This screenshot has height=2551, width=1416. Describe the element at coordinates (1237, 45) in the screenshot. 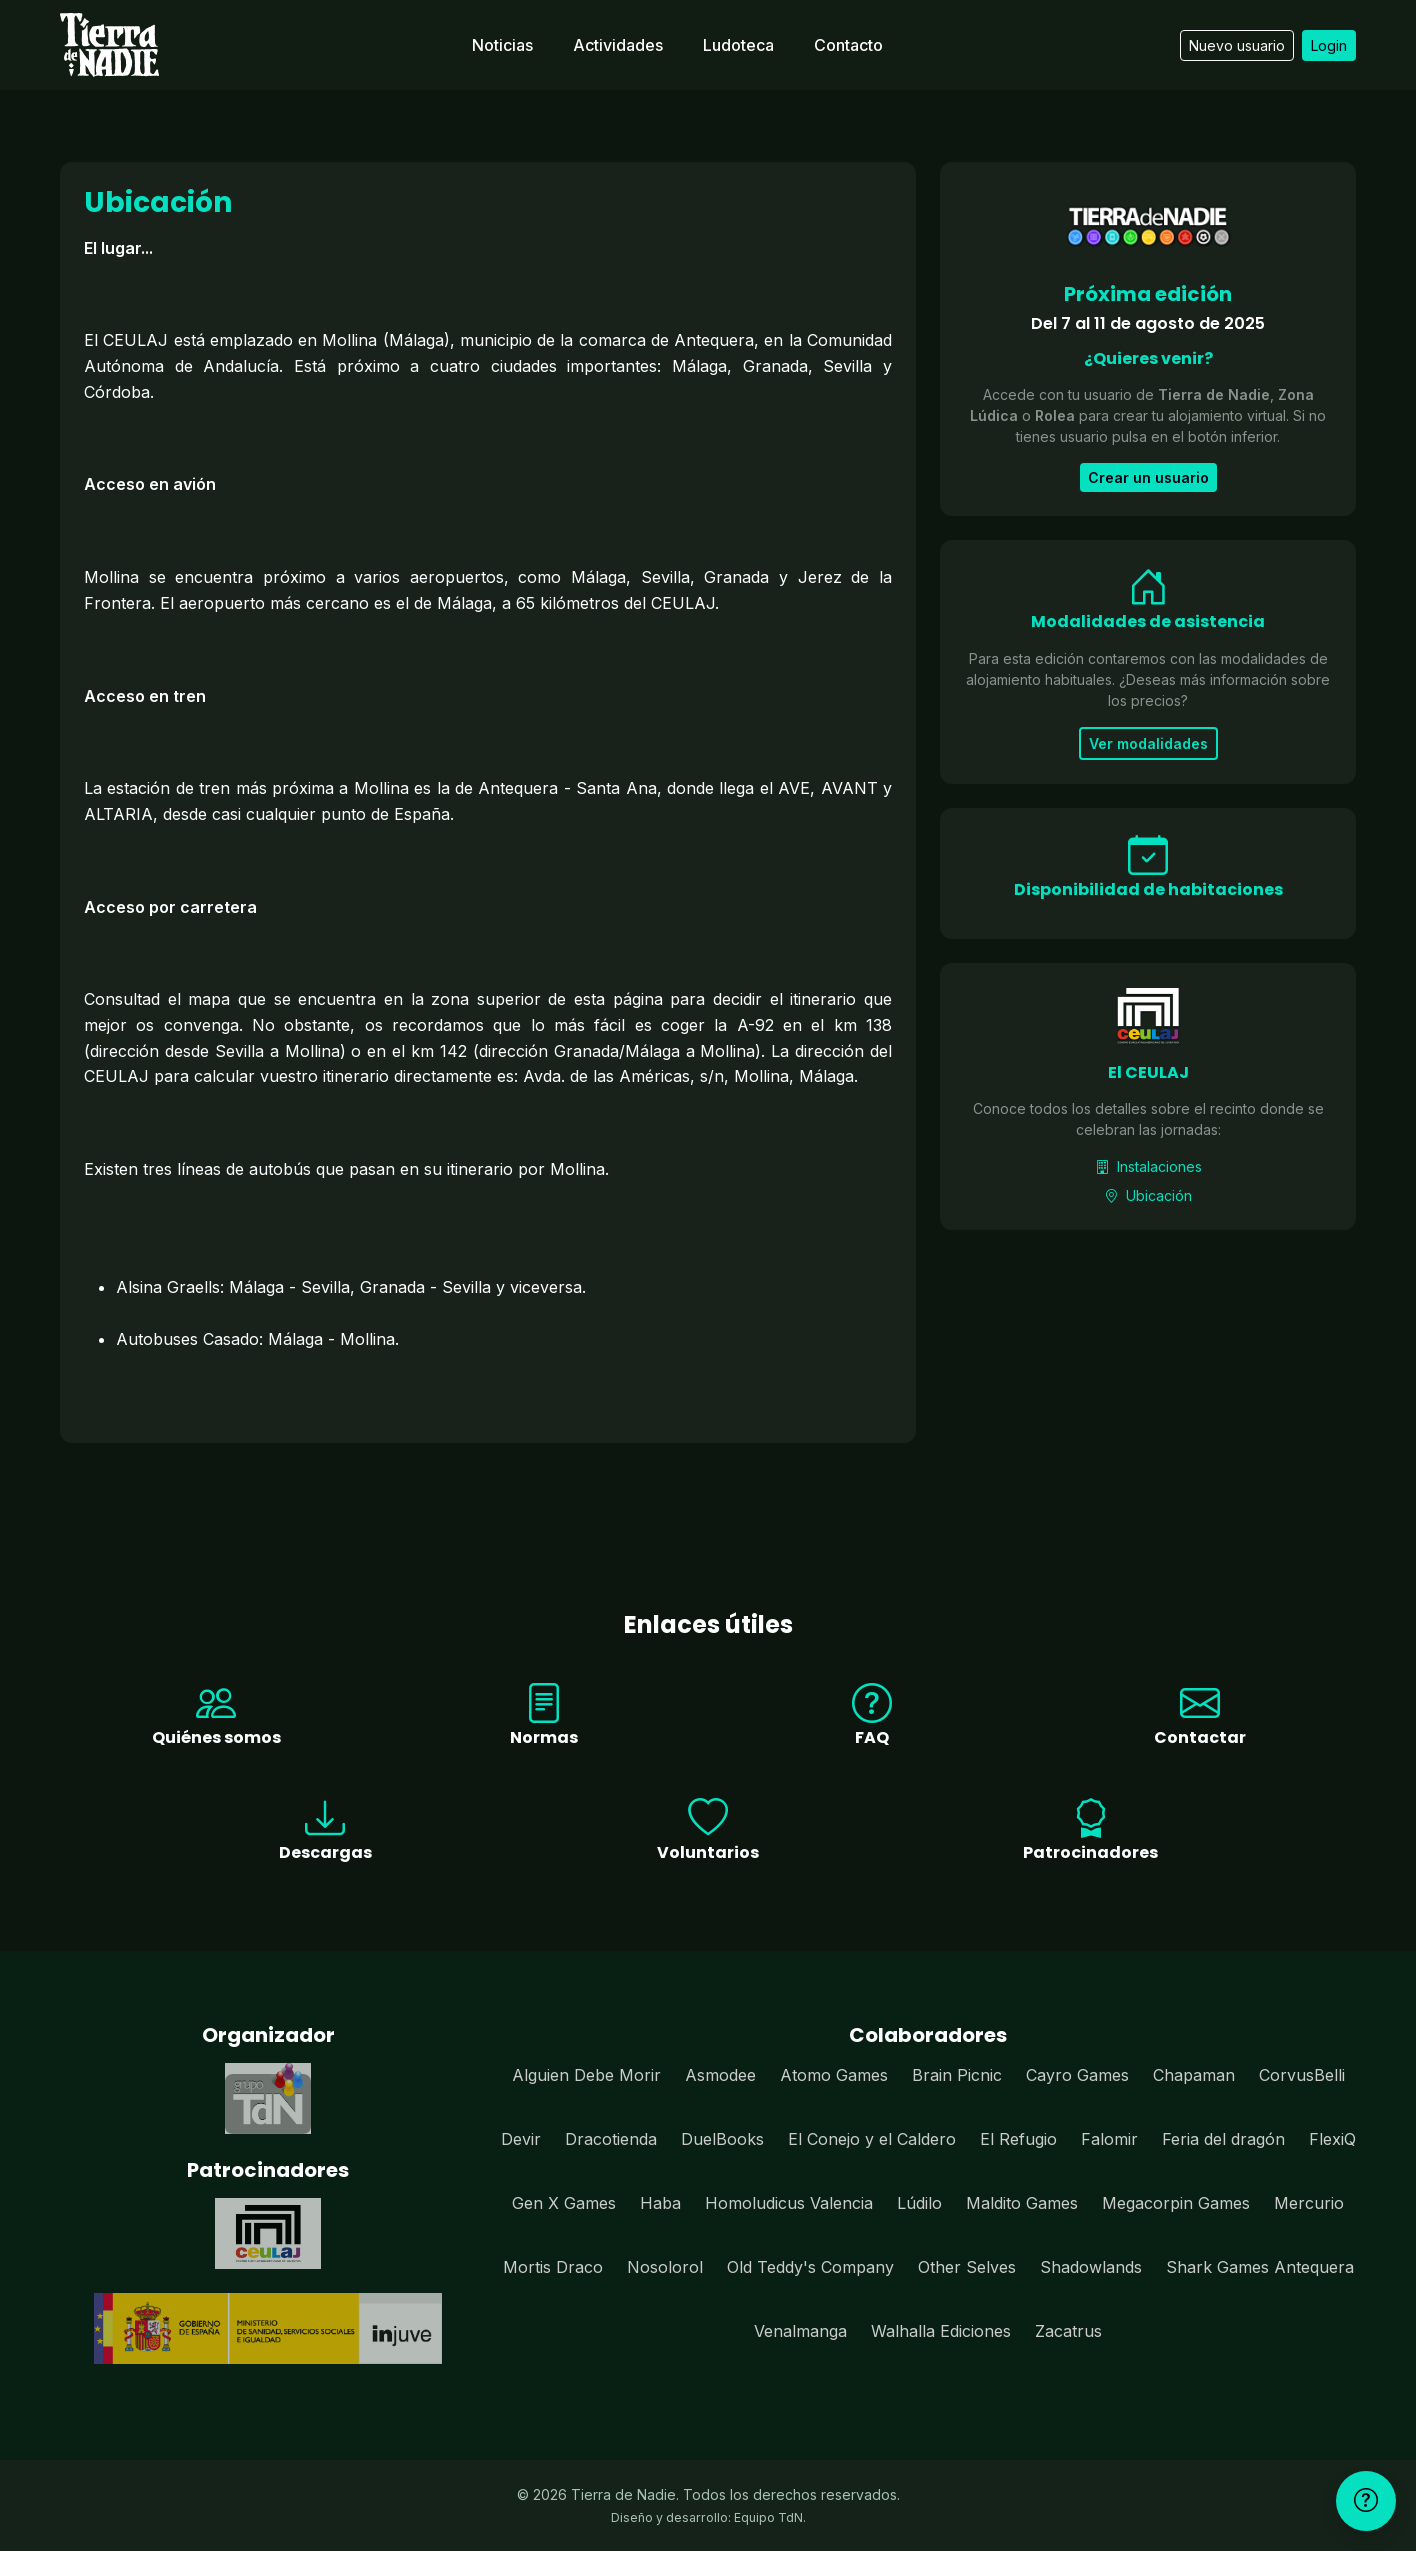

I see `Nuevo usuario` at that location.